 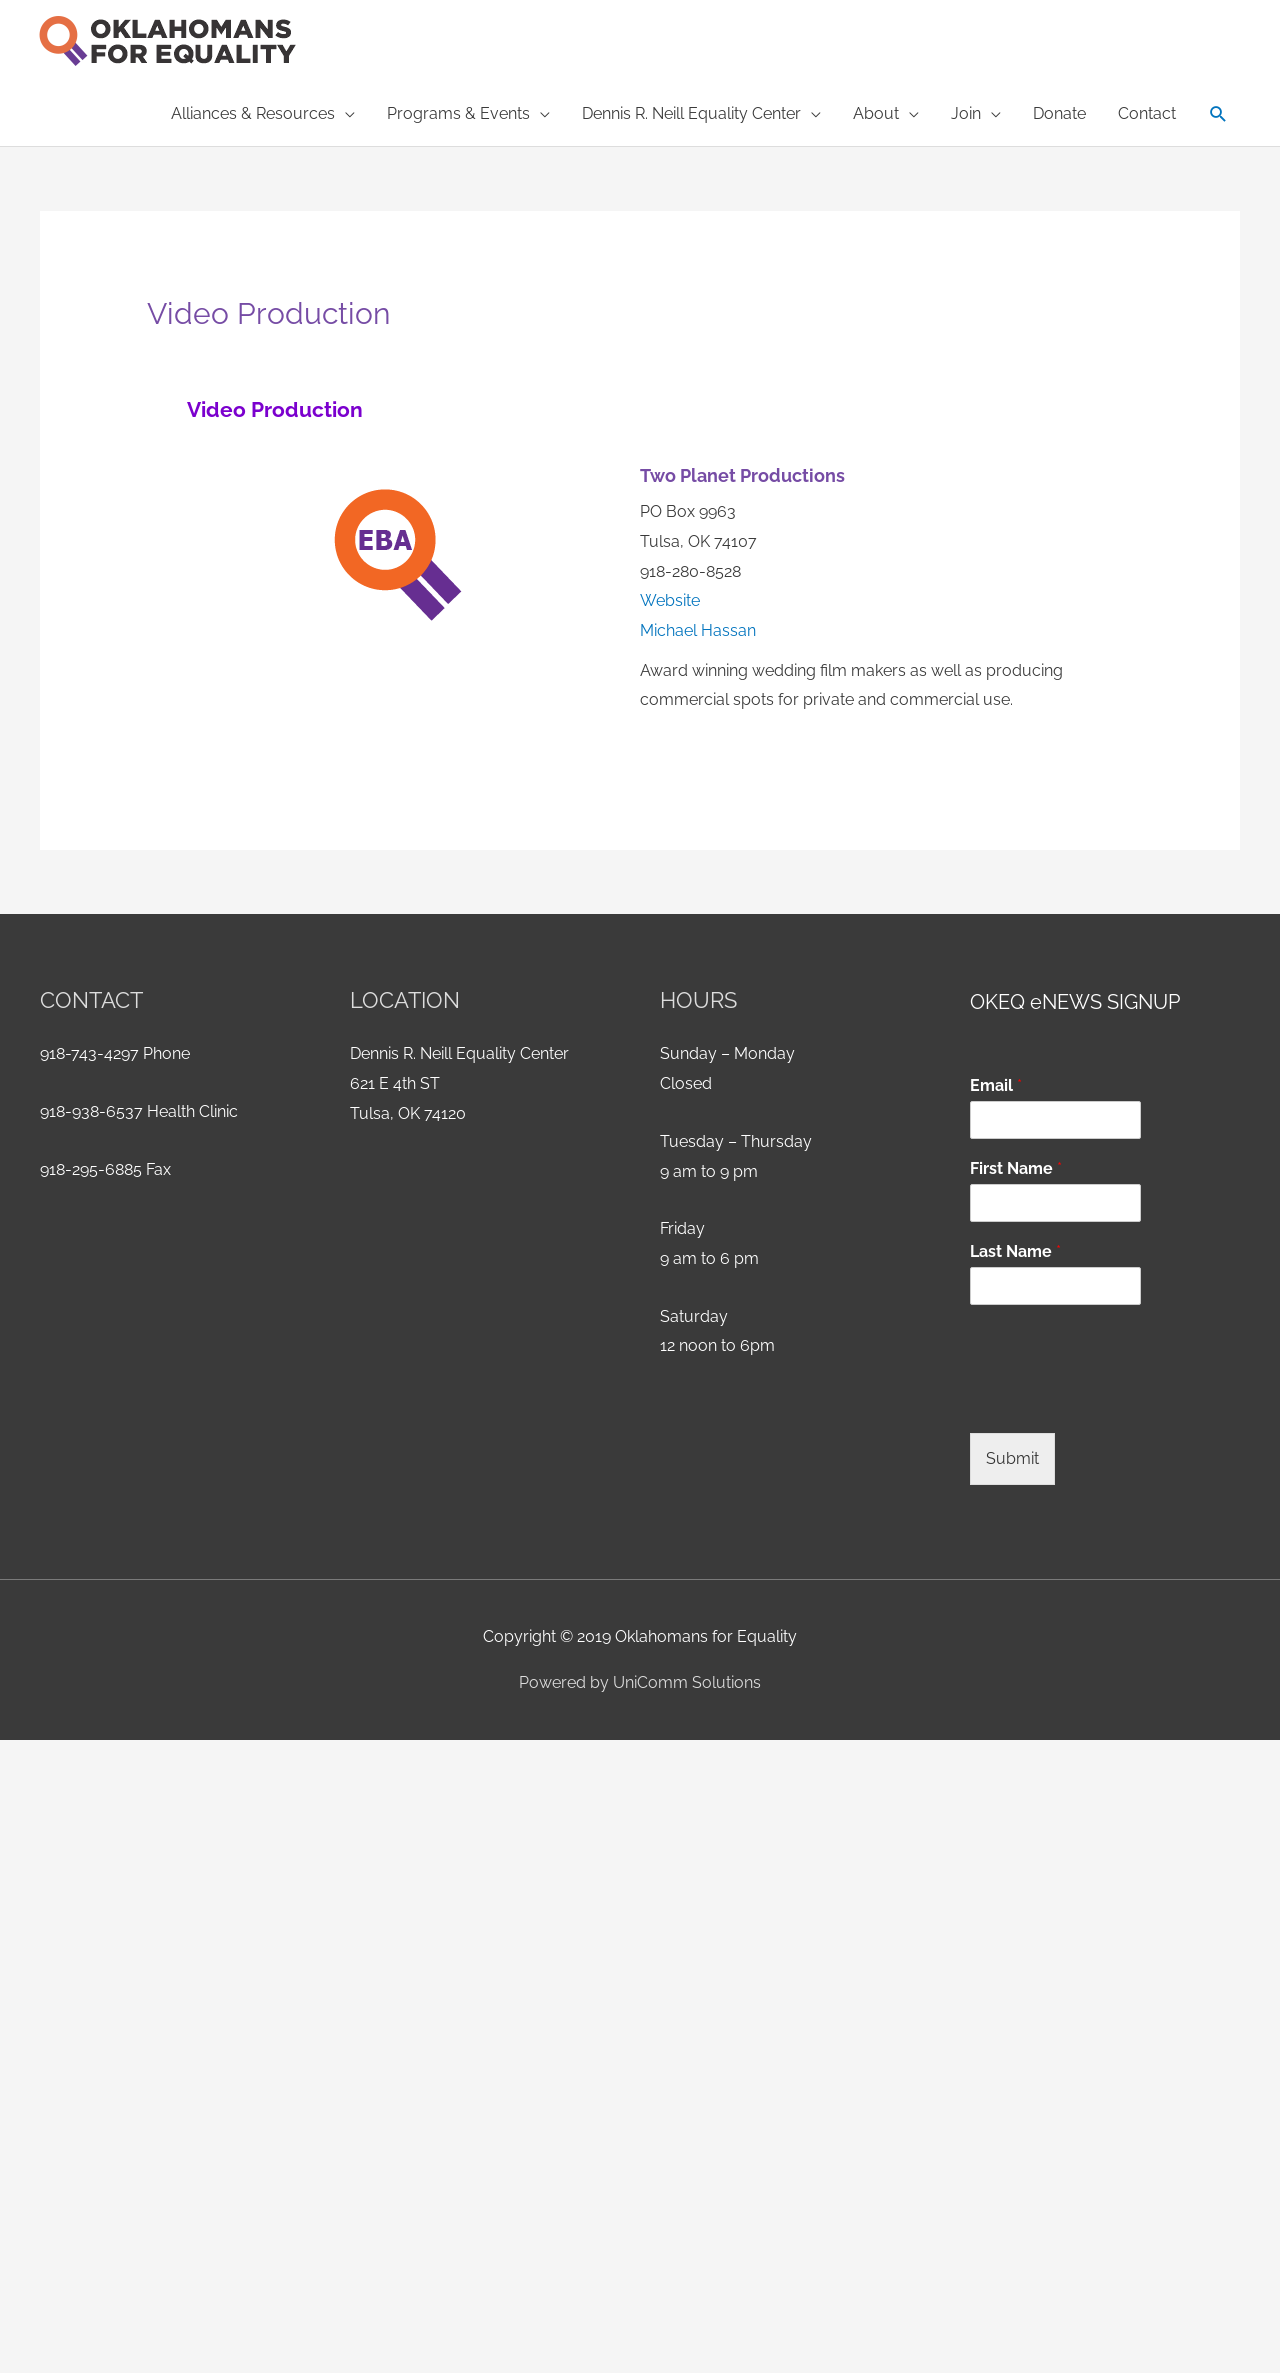 I want to click on Submit, so click(x=1012, y=1458).